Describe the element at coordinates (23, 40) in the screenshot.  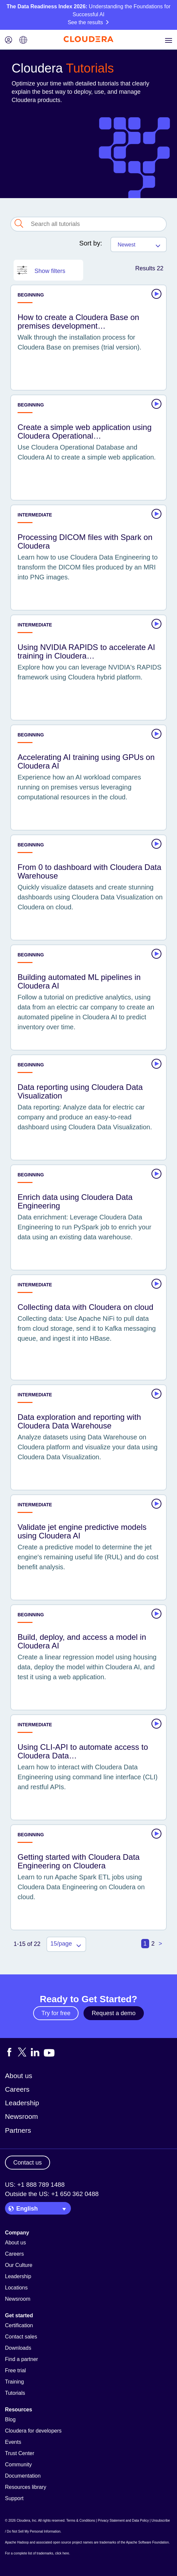
I see `[Language picker icon]` at that location.